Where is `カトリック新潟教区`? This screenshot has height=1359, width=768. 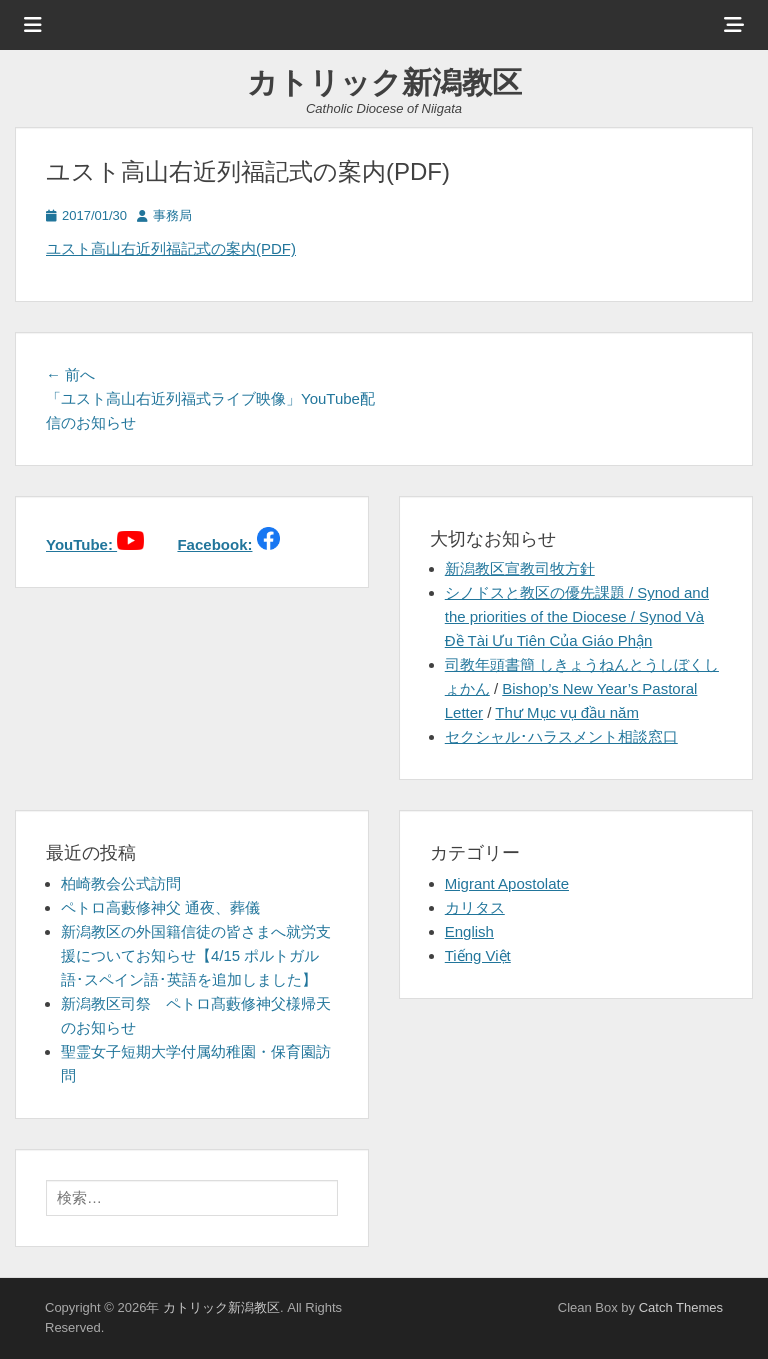
カトリック新潟教区 is located at coordinates (384, 82).